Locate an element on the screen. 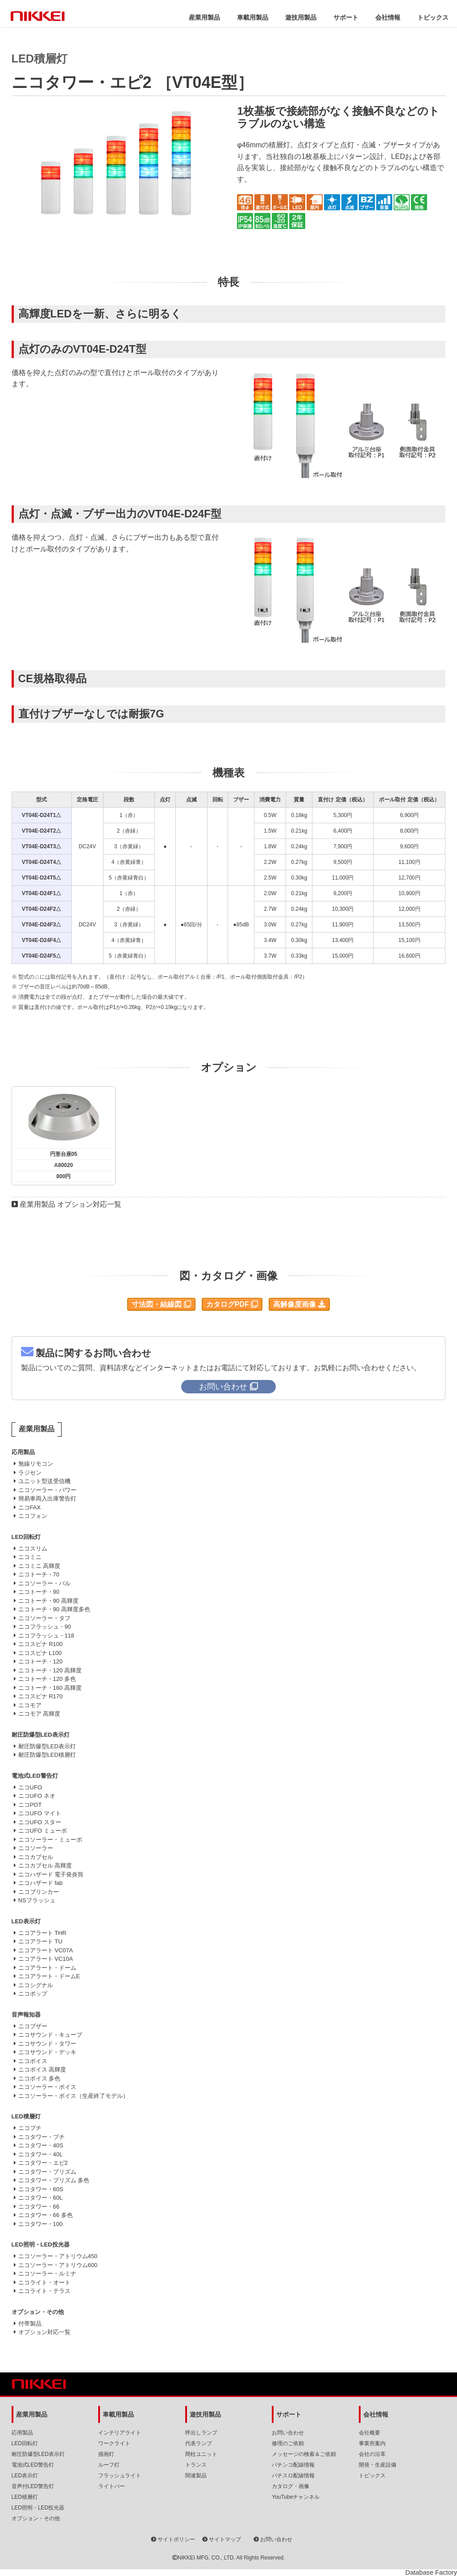  ニコFAX is located at coordinates (29, 1507).